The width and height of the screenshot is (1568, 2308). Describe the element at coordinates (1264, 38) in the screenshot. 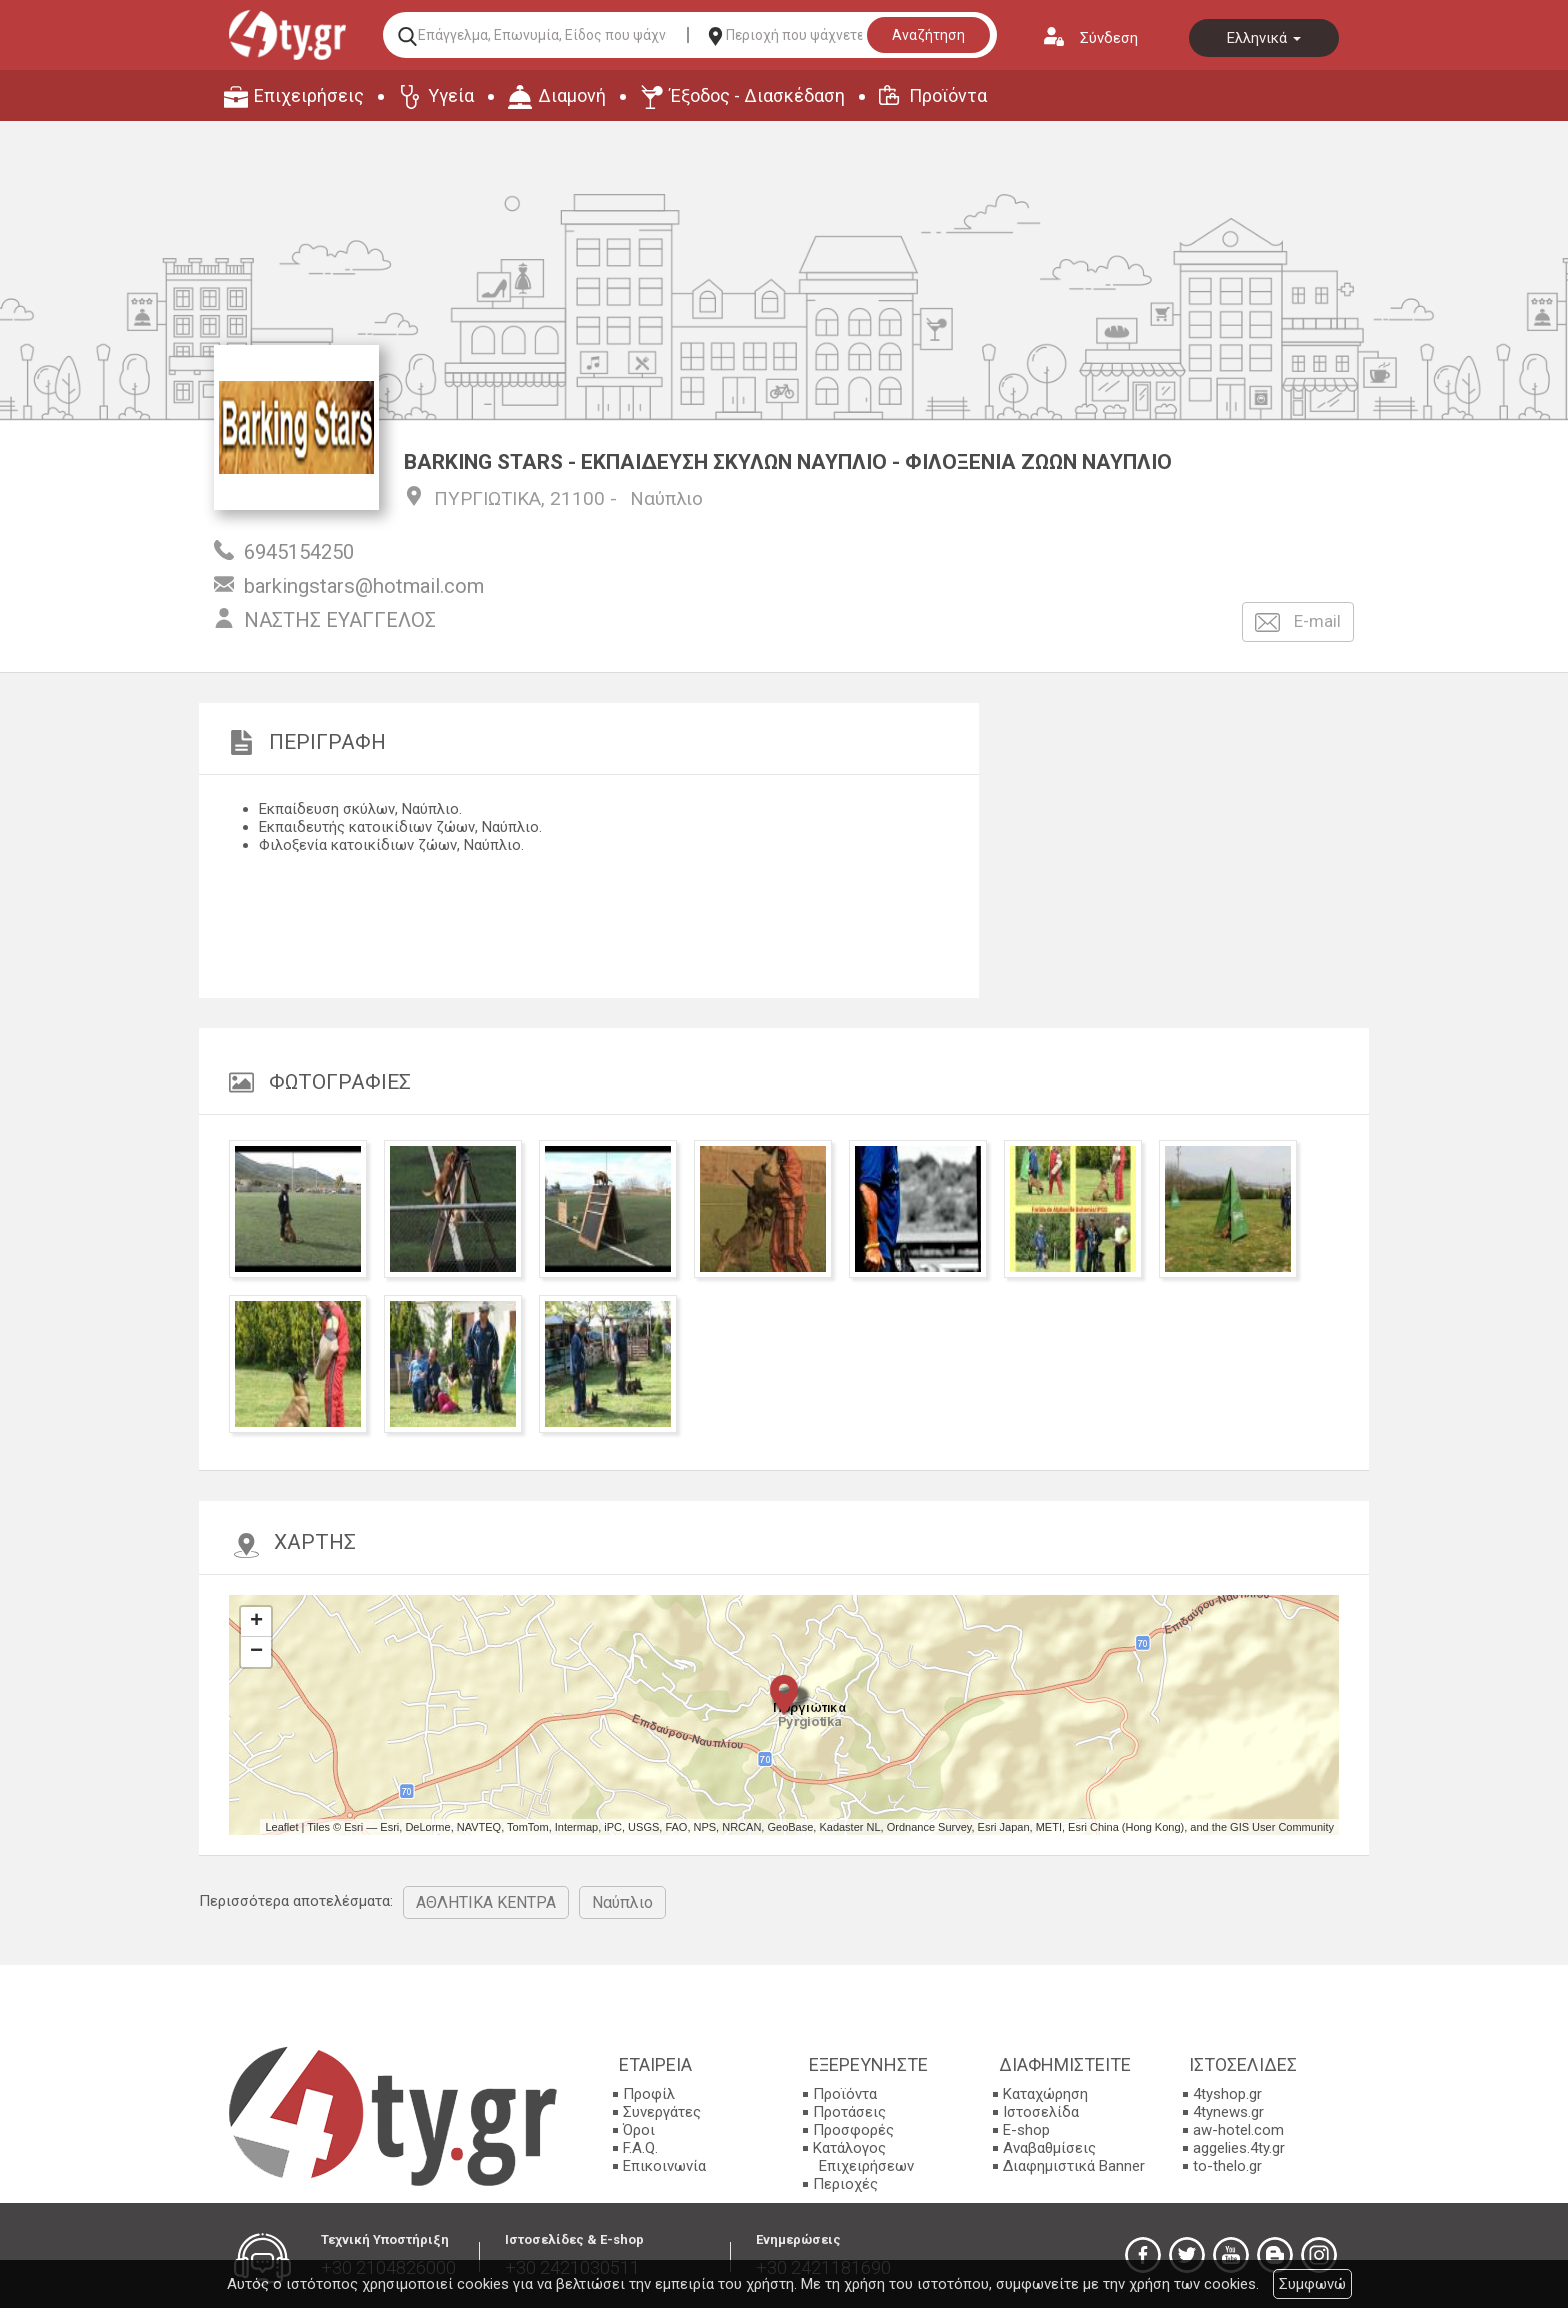

I see `Ελληνικά` at that location.